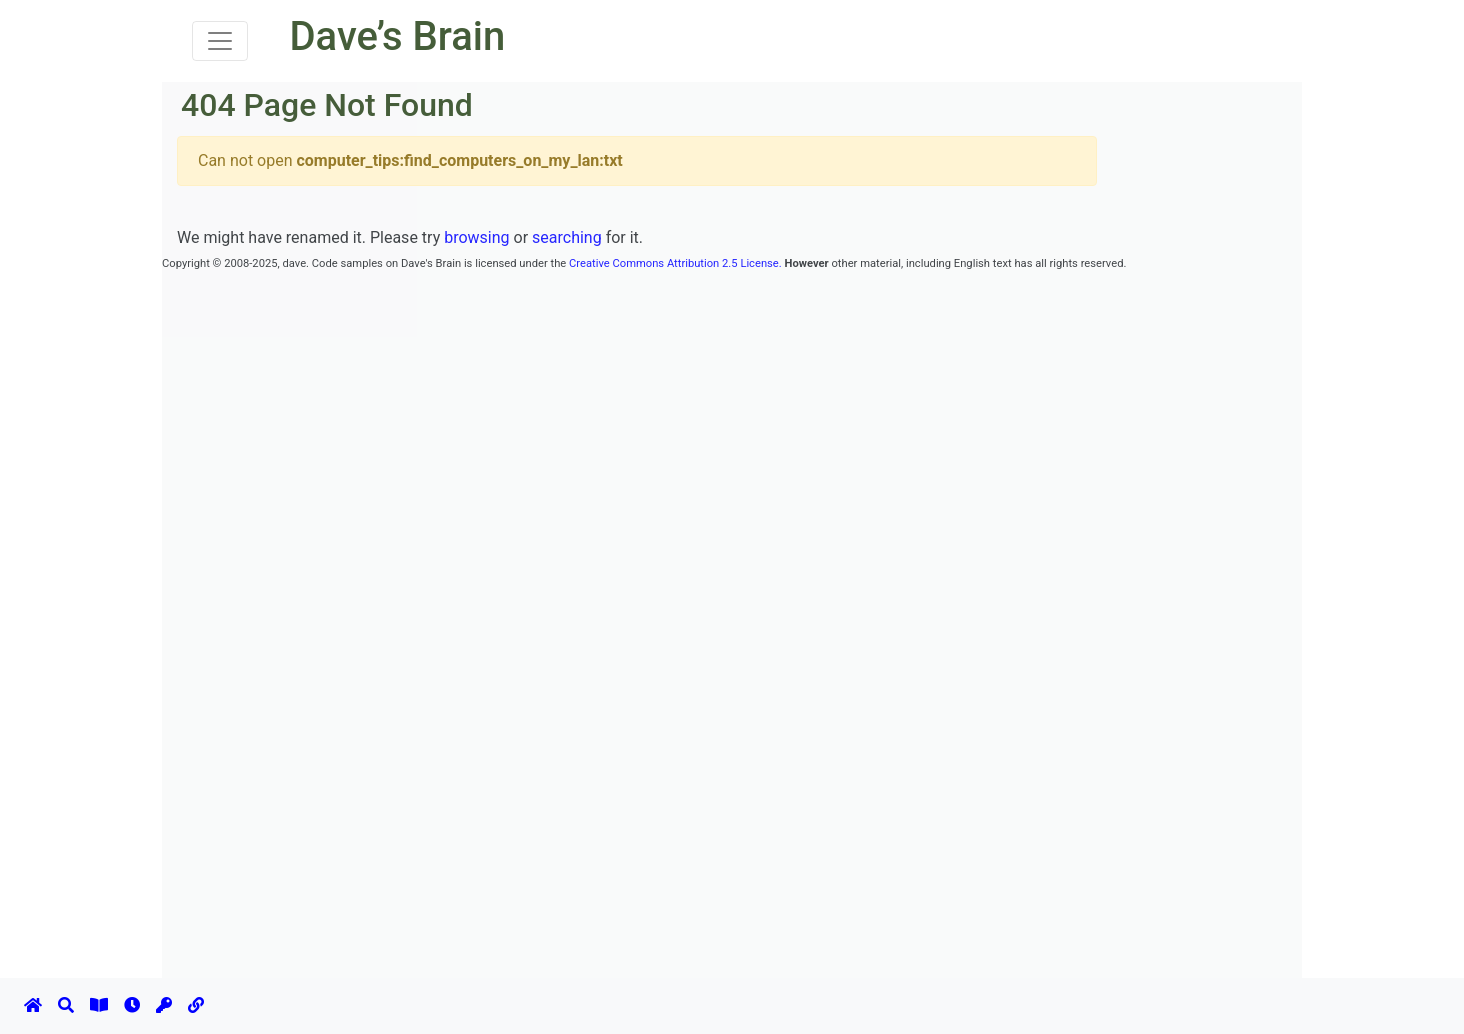 The height and width of the screenshot is (1034, 1464). I want to click on [Advertisement], so click(526, 319).